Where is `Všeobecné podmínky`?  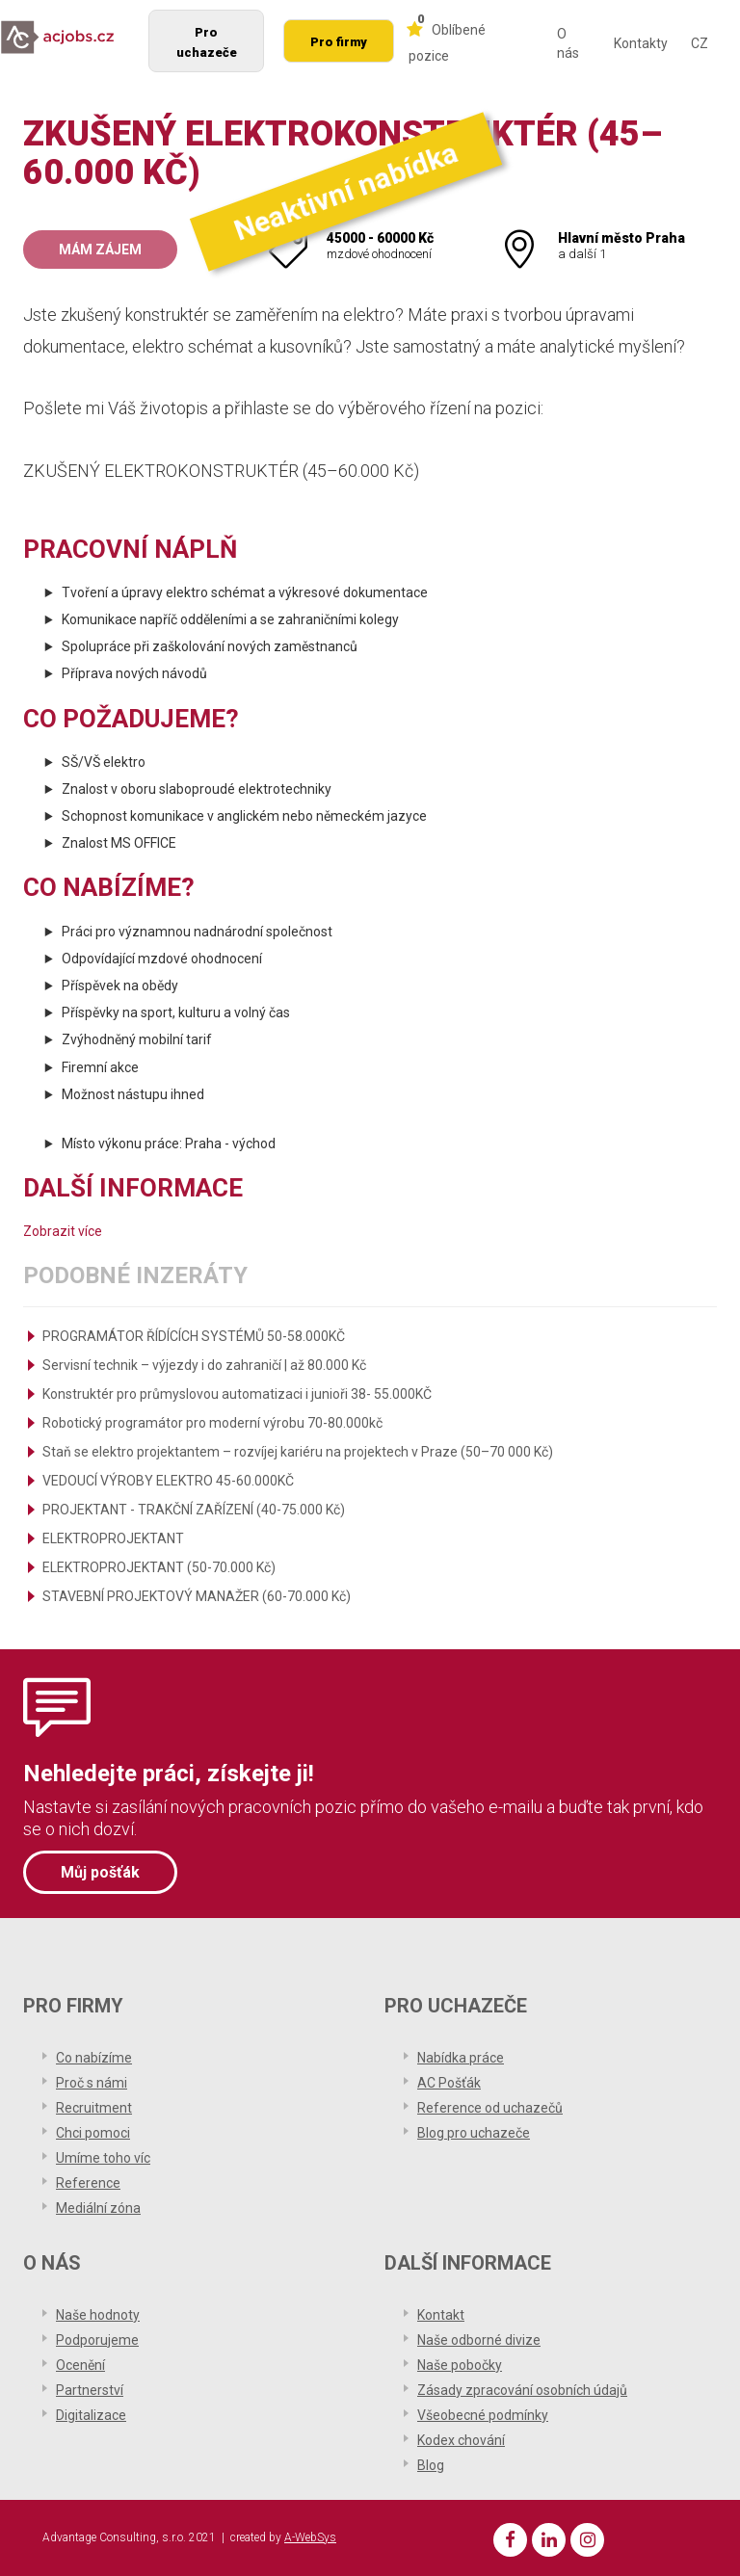 Všeobecné podmínky is located at coordinates (482, 2415).